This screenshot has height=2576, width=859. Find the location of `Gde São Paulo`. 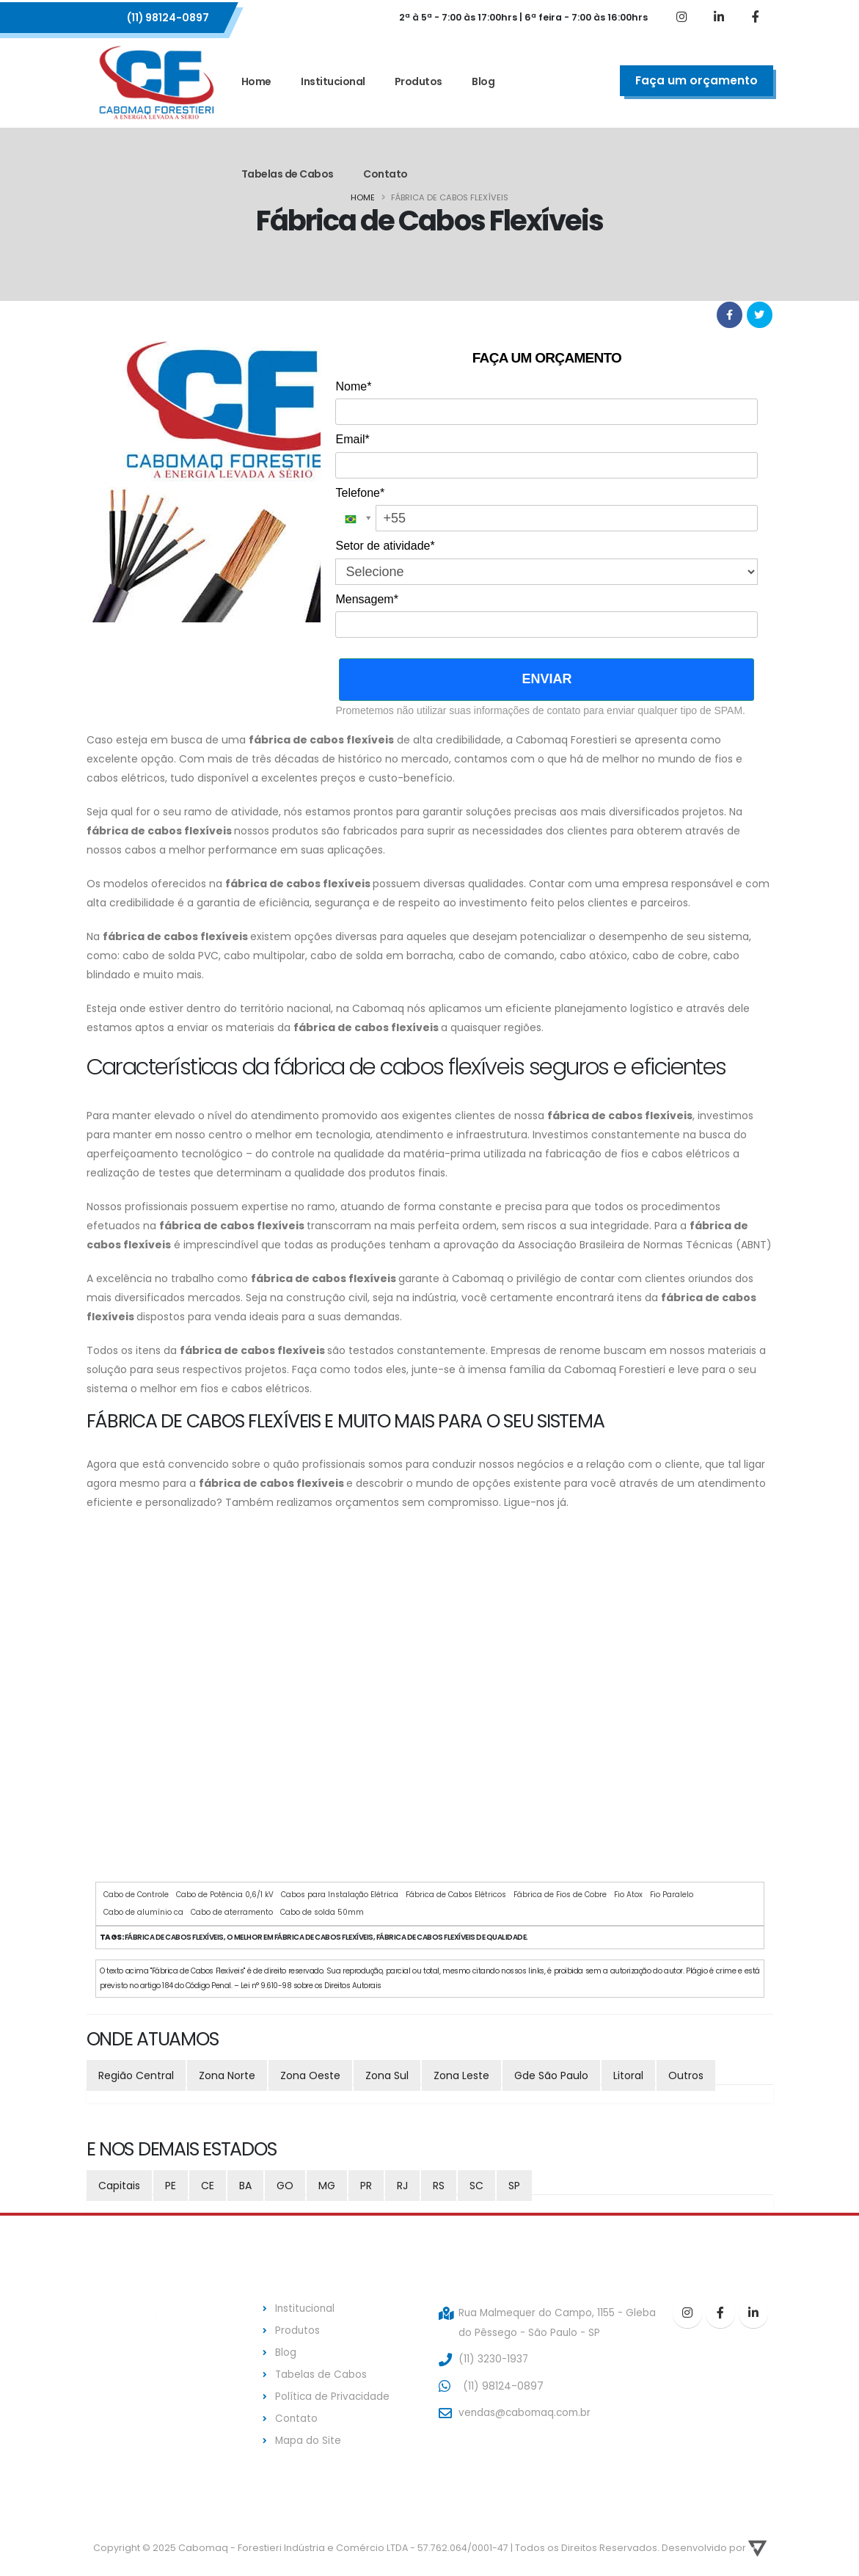

Gde São Paulo is located at coordinates (551, 2075).